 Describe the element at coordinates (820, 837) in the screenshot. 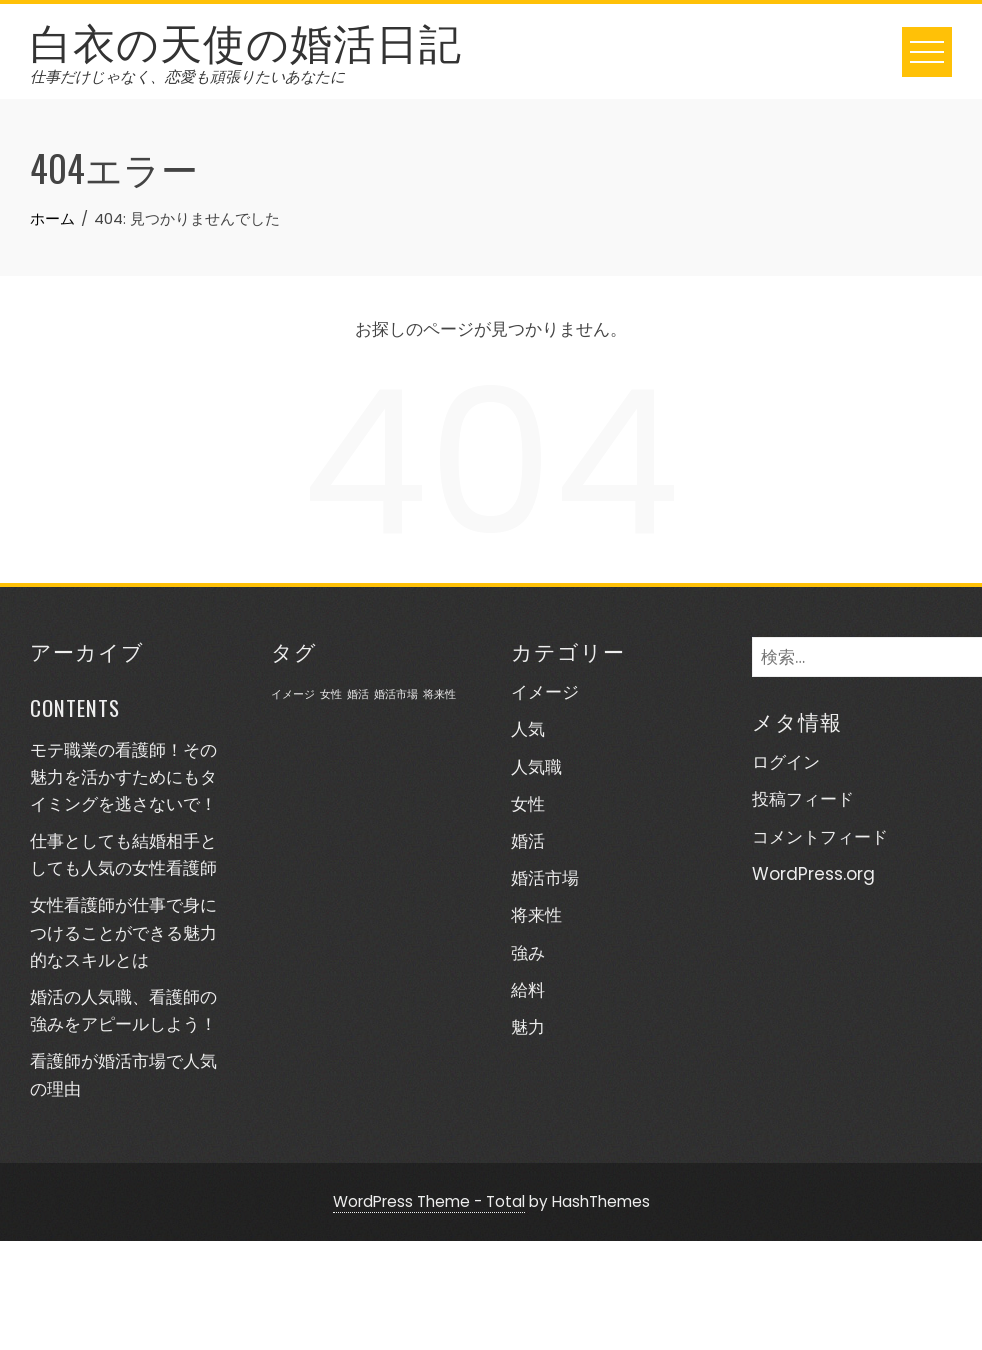

I see `コメントフィード` at that location.